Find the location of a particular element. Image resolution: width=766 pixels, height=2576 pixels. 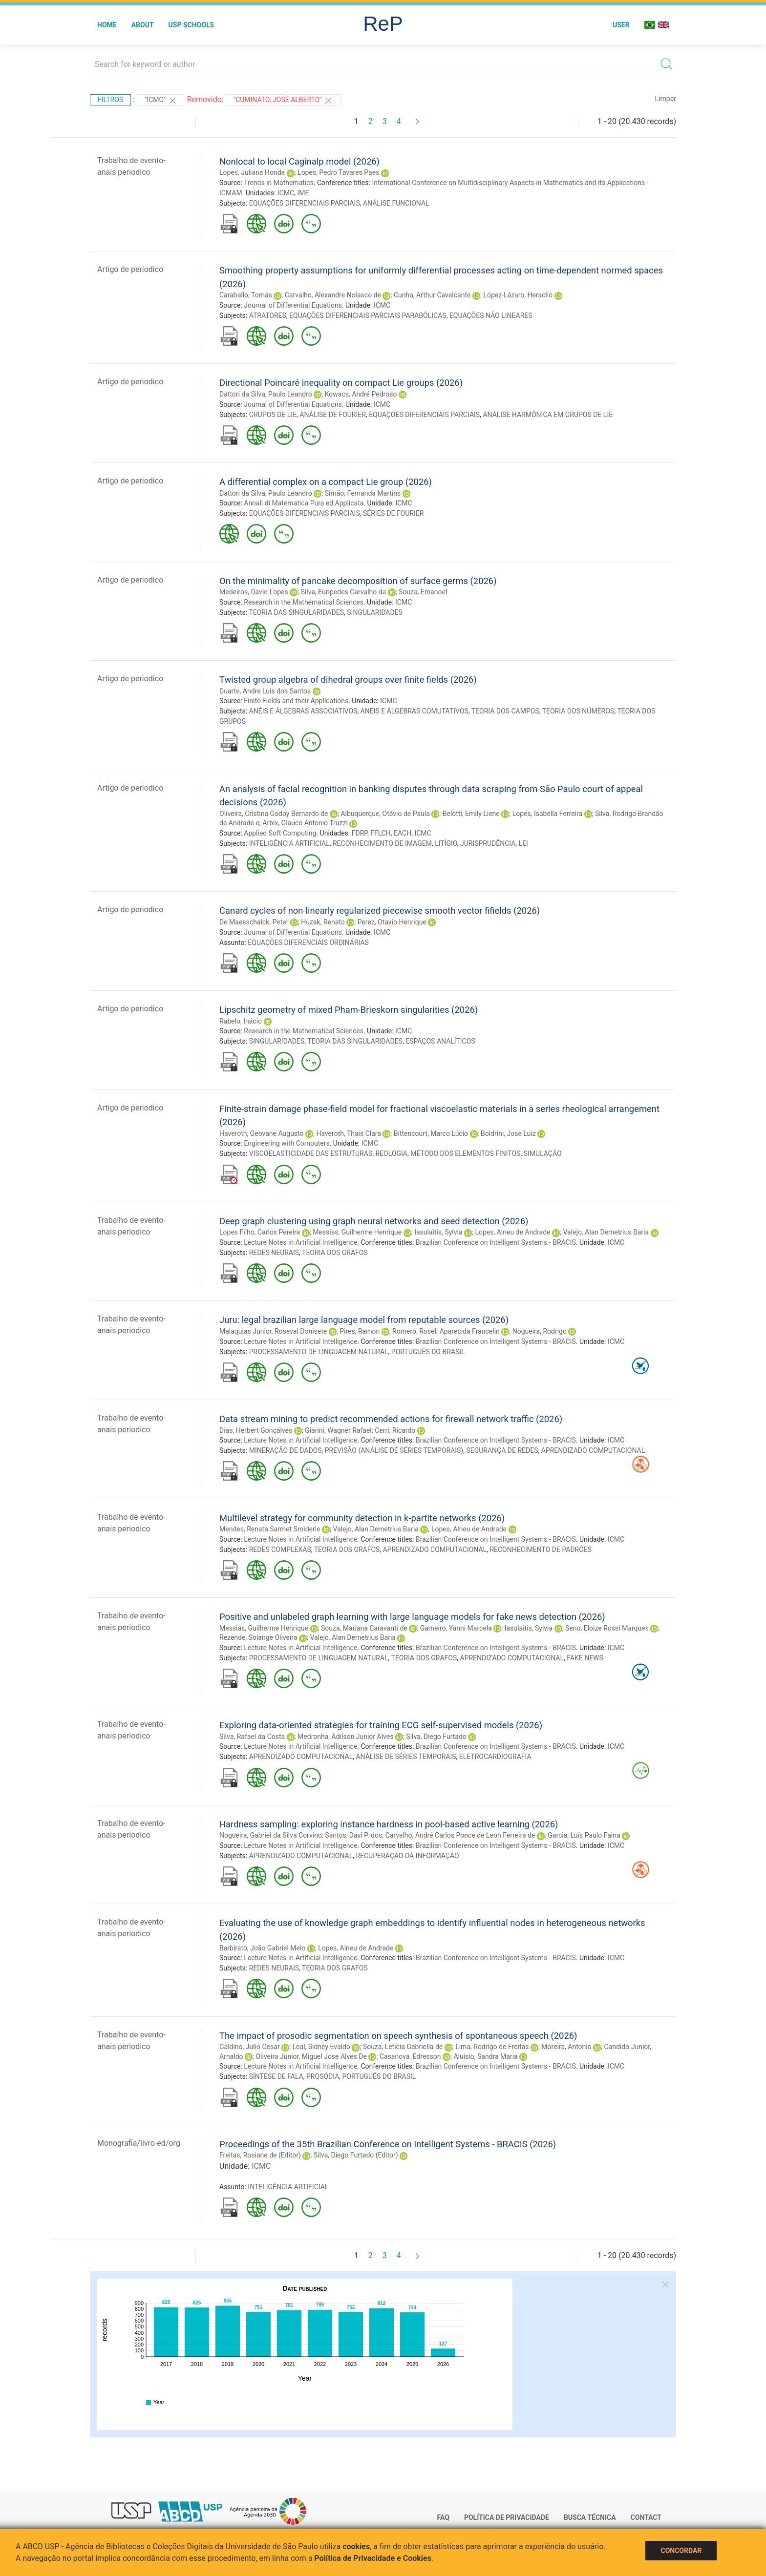

Nogueira, Rodrigo is located at coordinates (539, 1331).